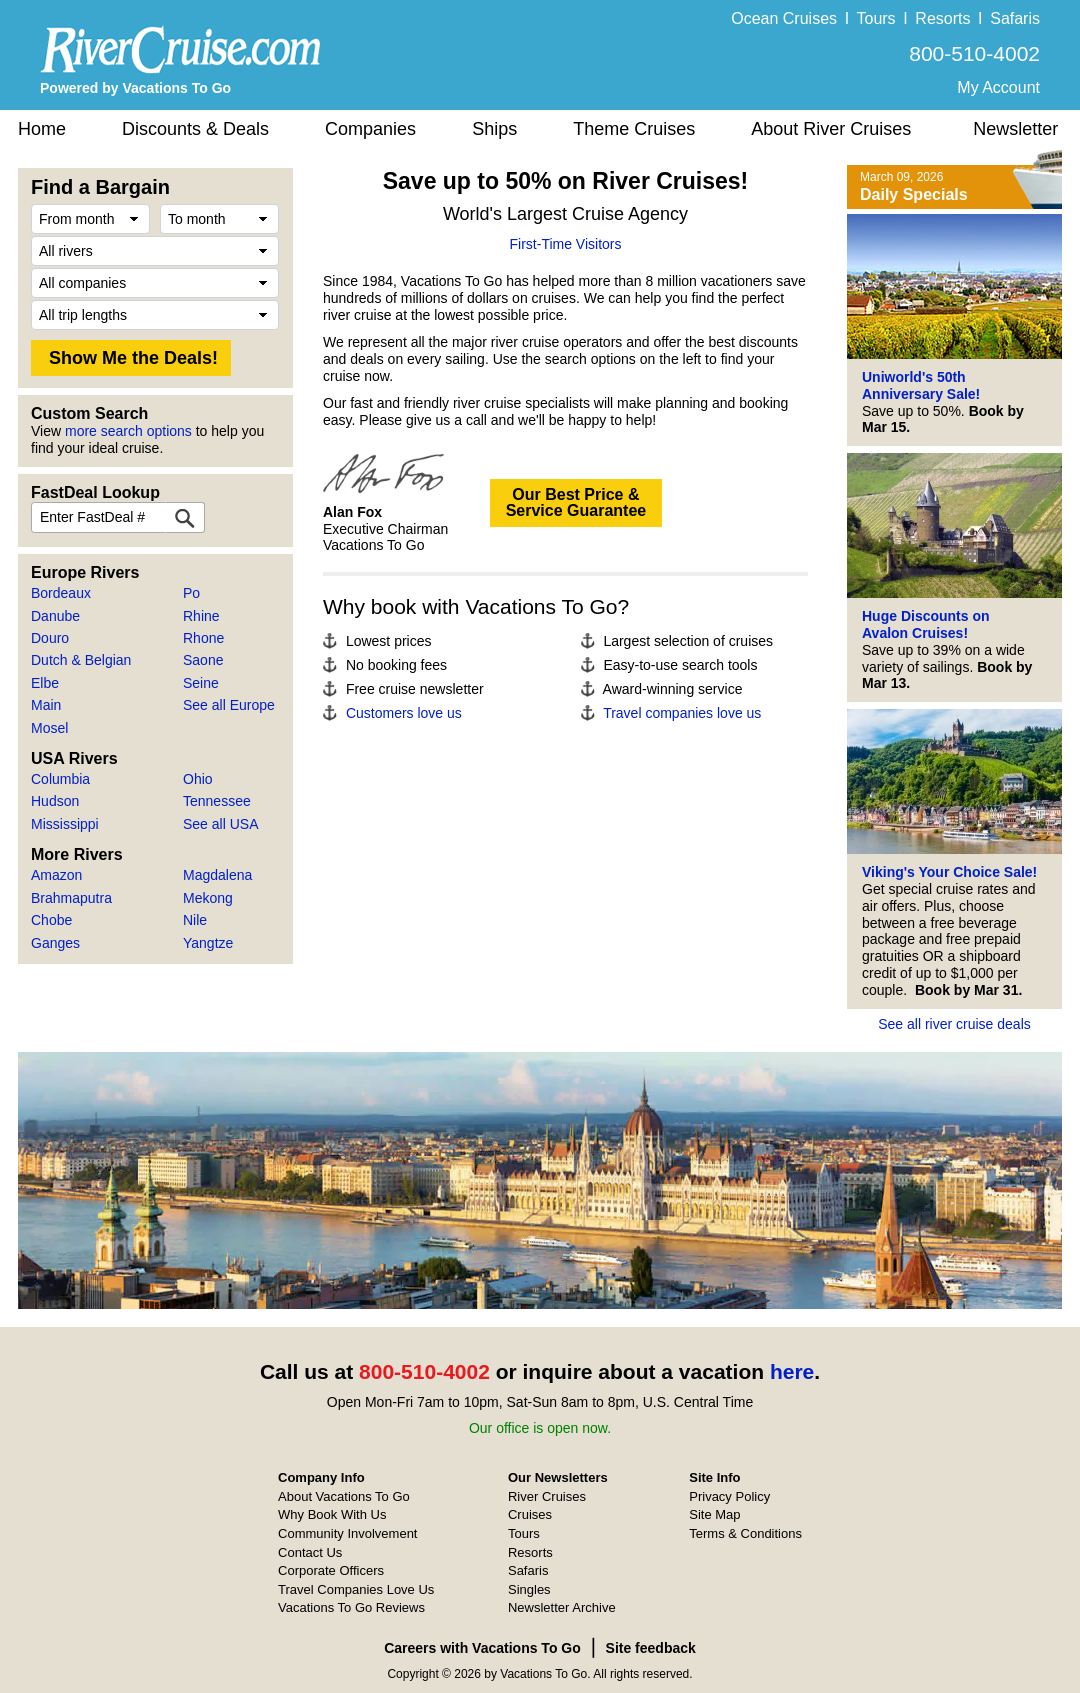 This screenshot has height=1693, width=1080. Describe the element at coordinates (347, 1533) in the screenshot. I see `Community Involvement` at that location.